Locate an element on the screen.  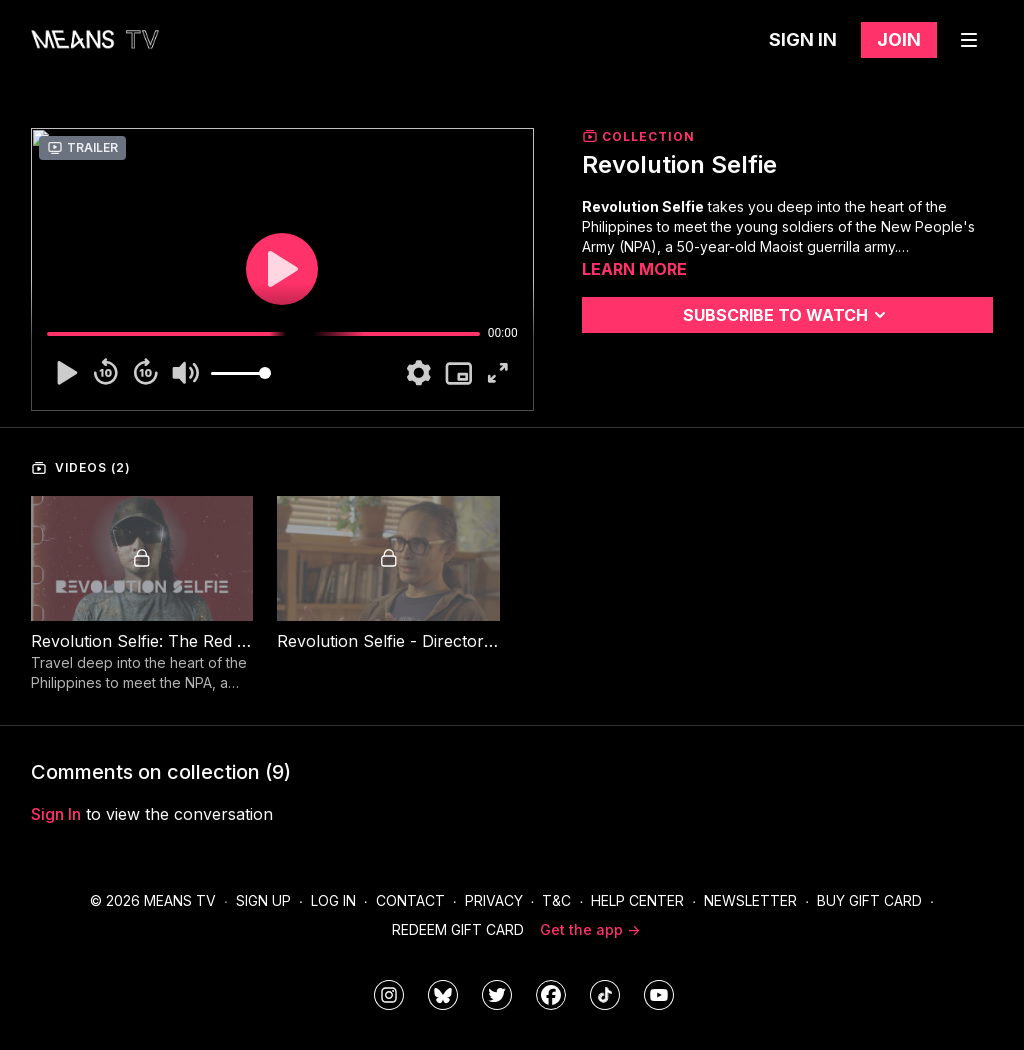
Contact is located at coordinates (410, 900).